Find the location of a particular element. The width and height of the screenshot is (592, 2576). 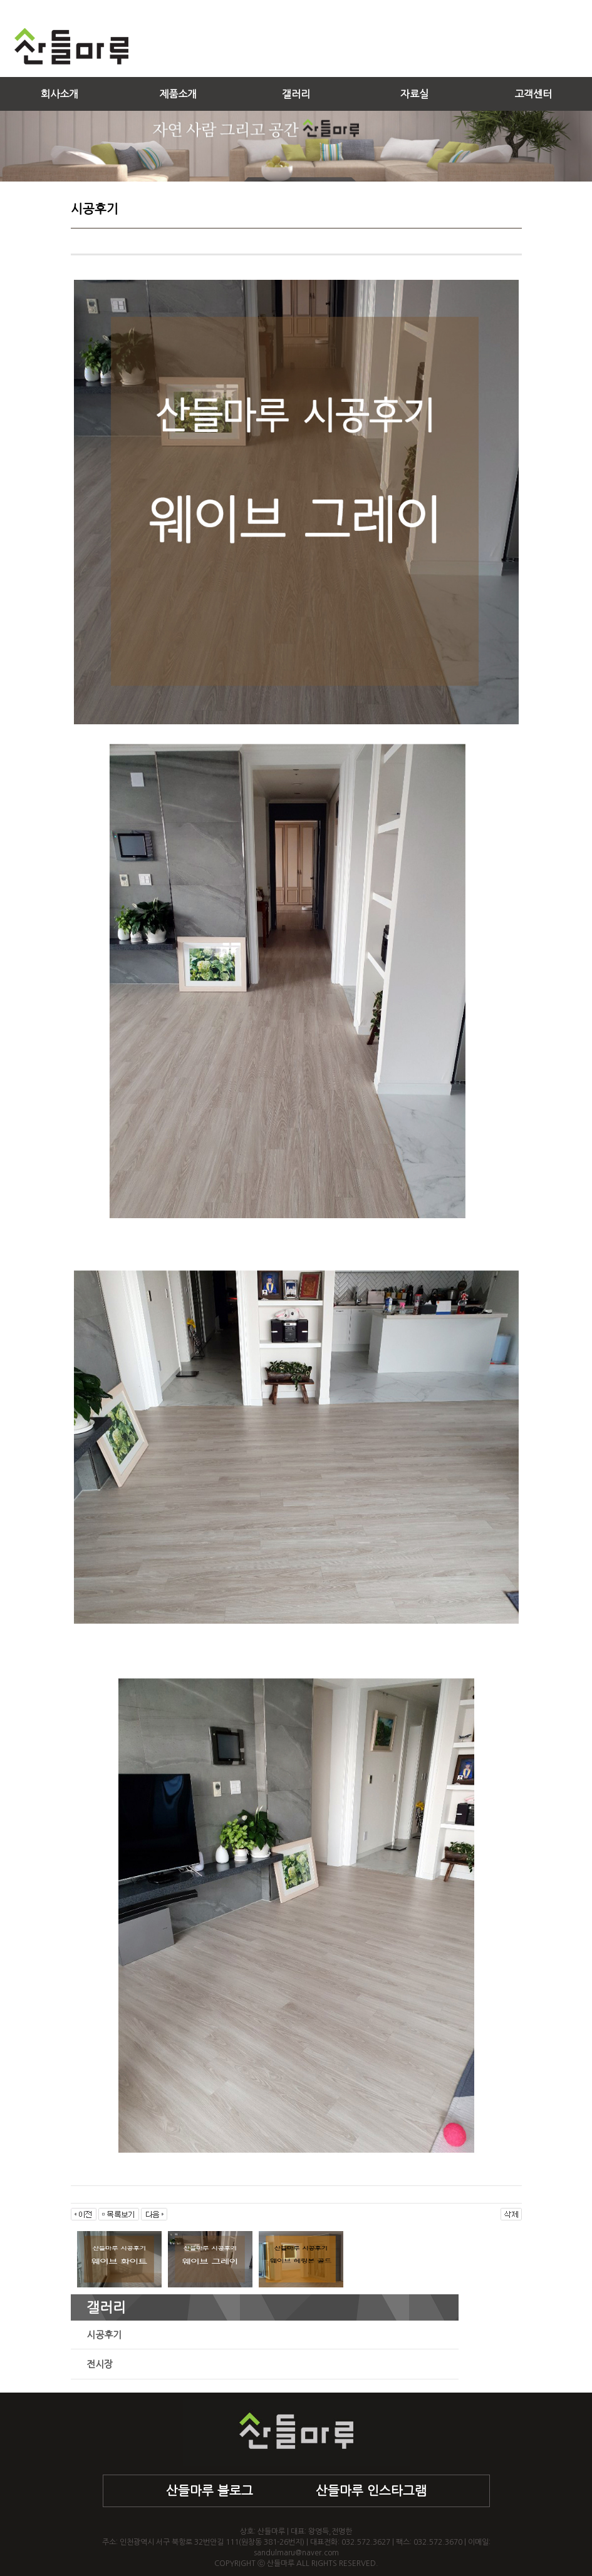

시공후기 is located at coordinates (104, 2334).